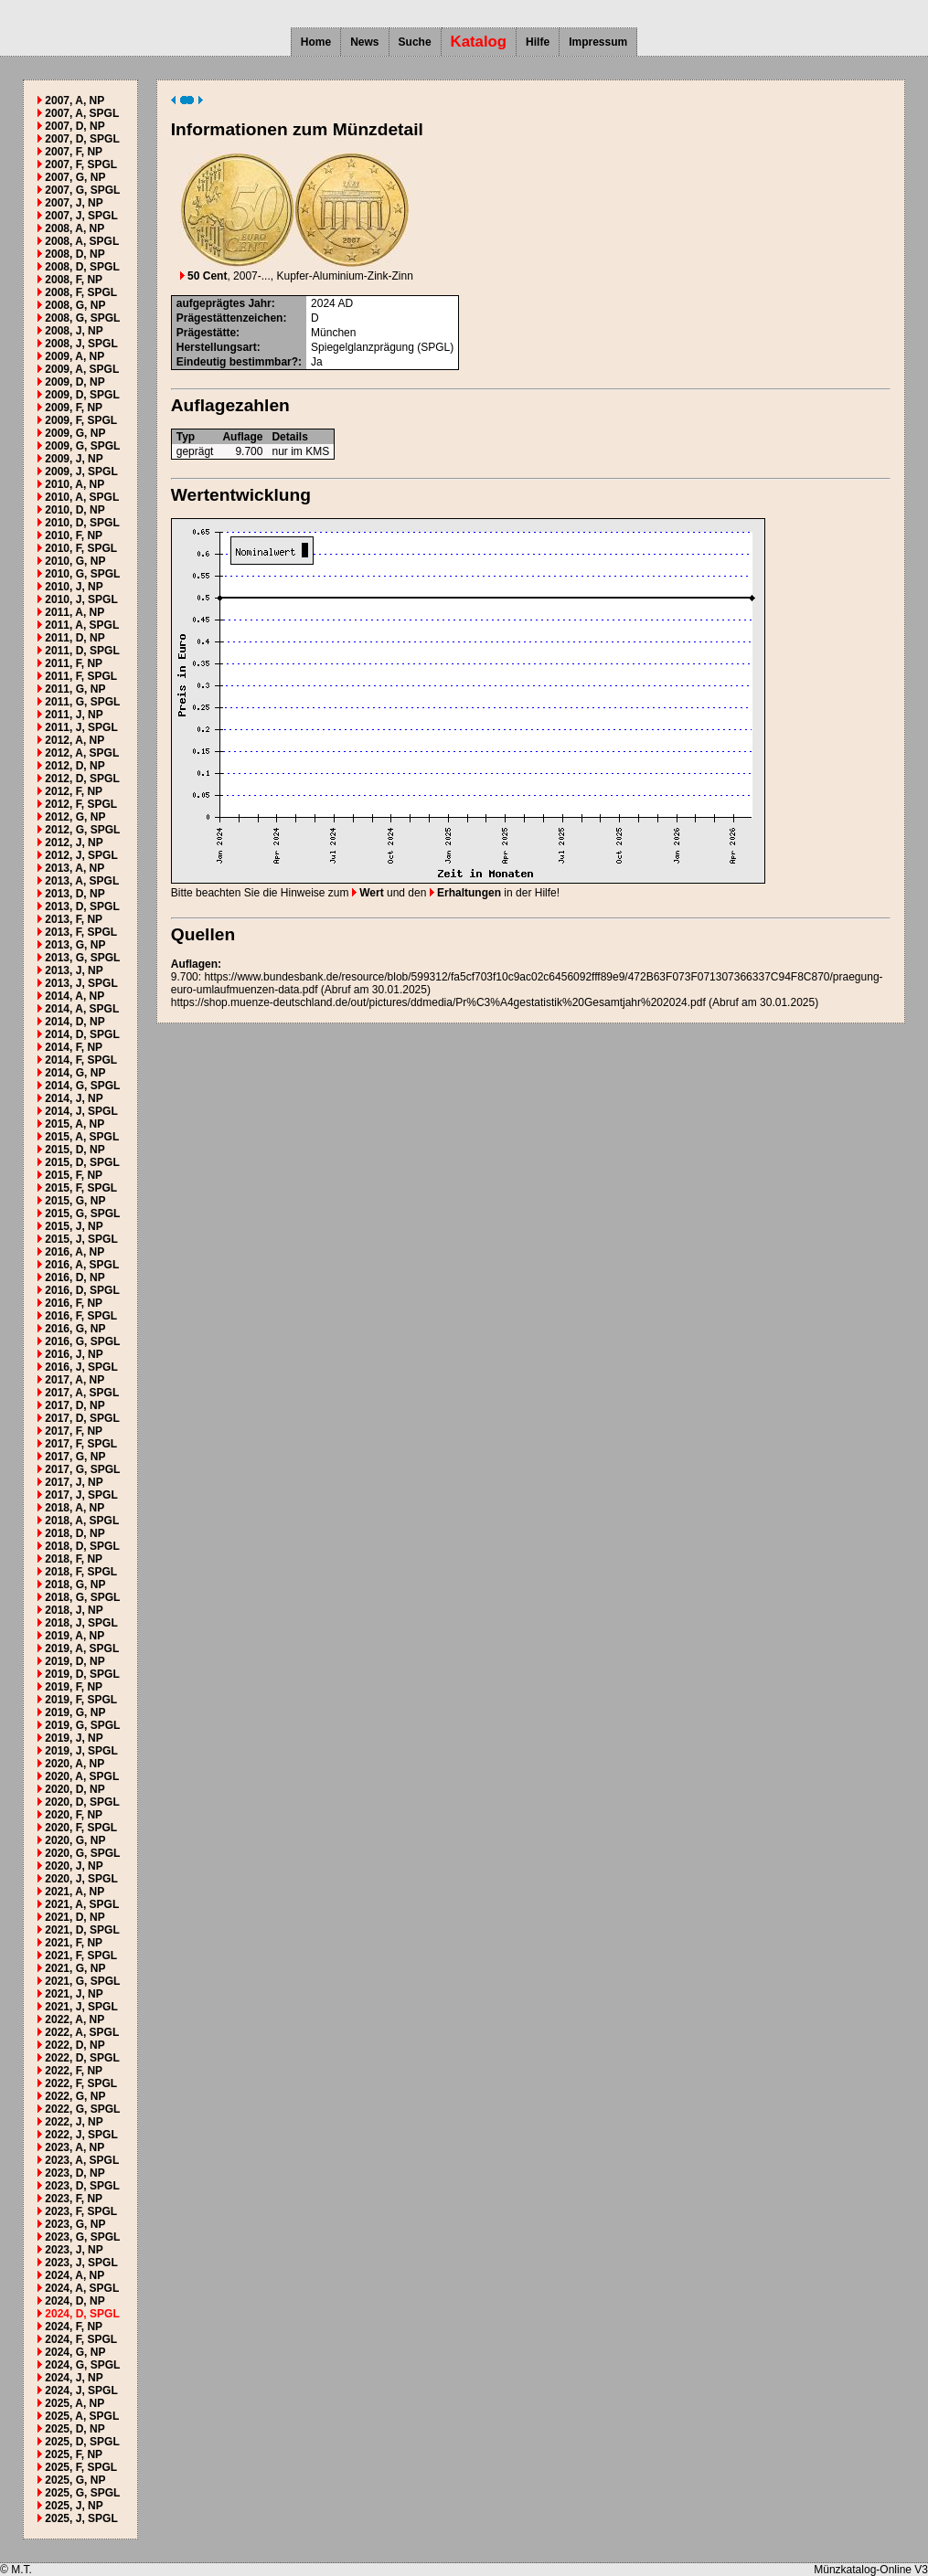  What do you see at coordinates (75, 1200) in the screenshot?
I see `2015, G, NP` at bounding box center [75, 1200].